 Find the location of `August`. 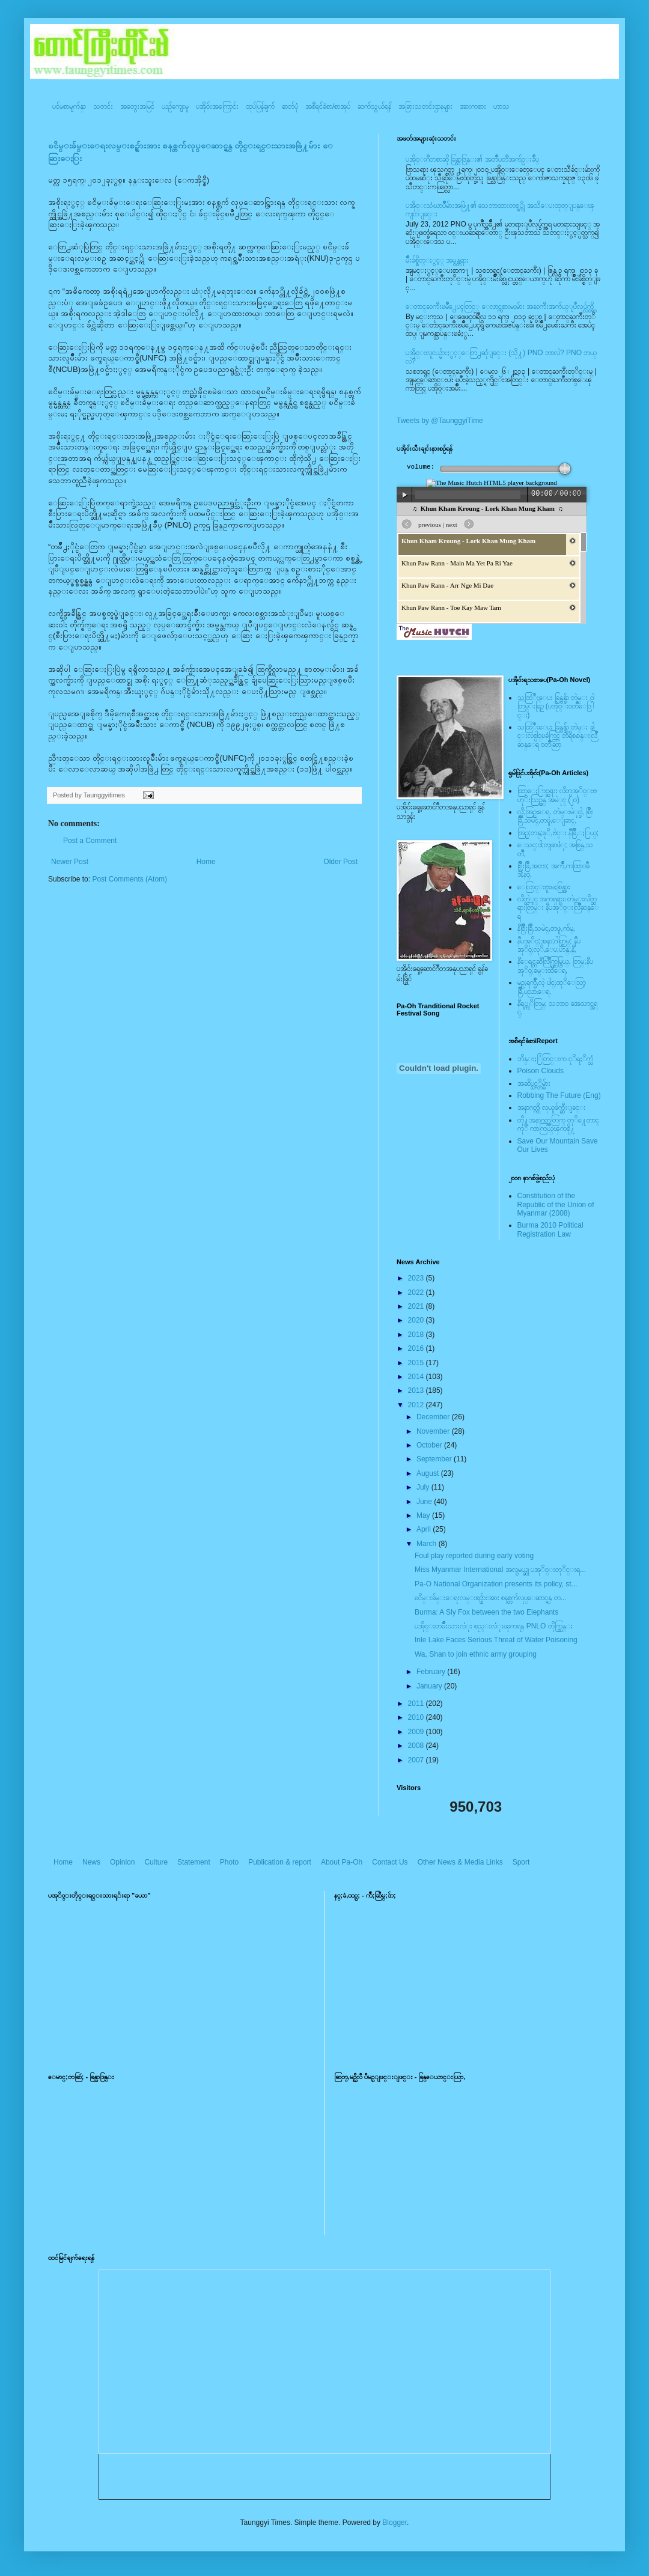

August is located at coordinates (428, 1473).